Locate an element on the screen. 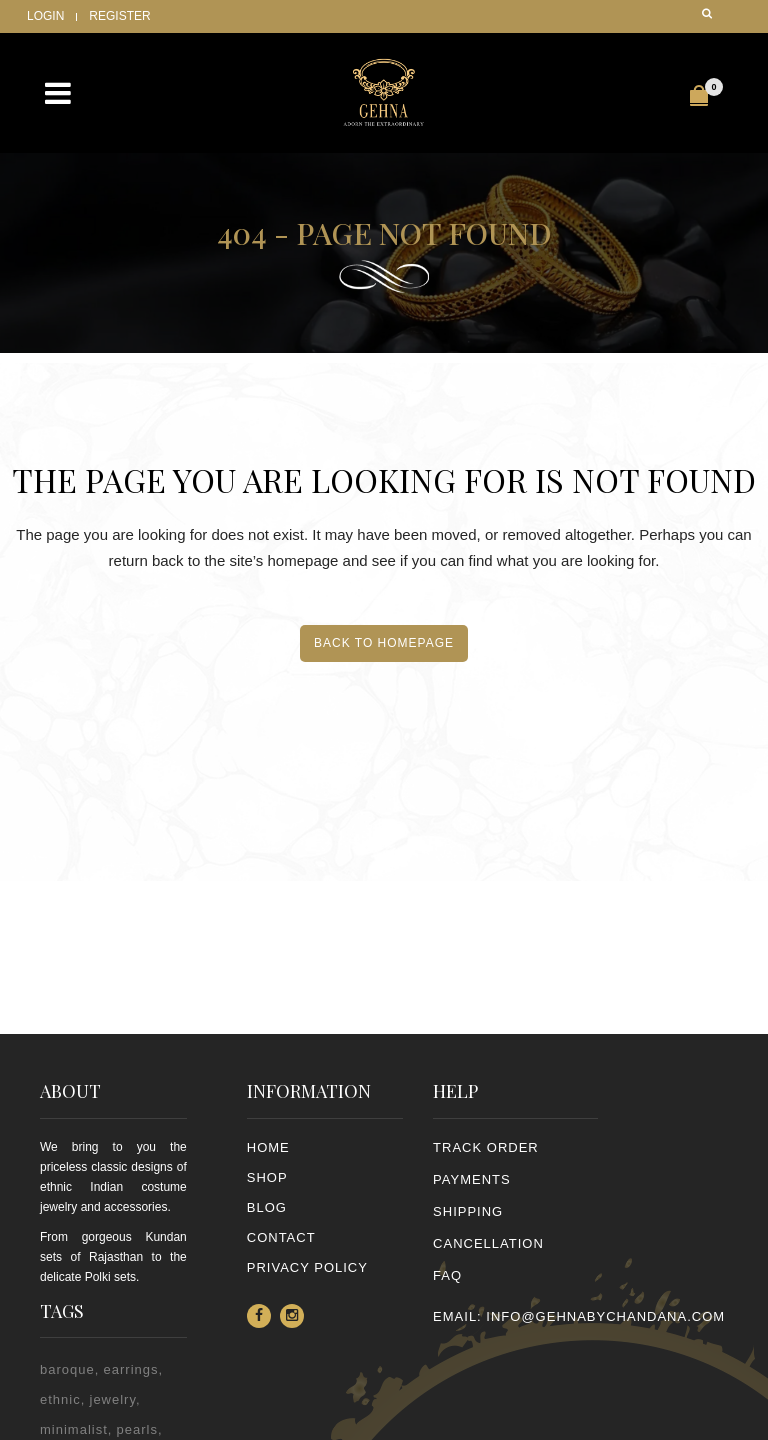  earrings [earrings (2 items)] is located at coordinates (131, 1369).